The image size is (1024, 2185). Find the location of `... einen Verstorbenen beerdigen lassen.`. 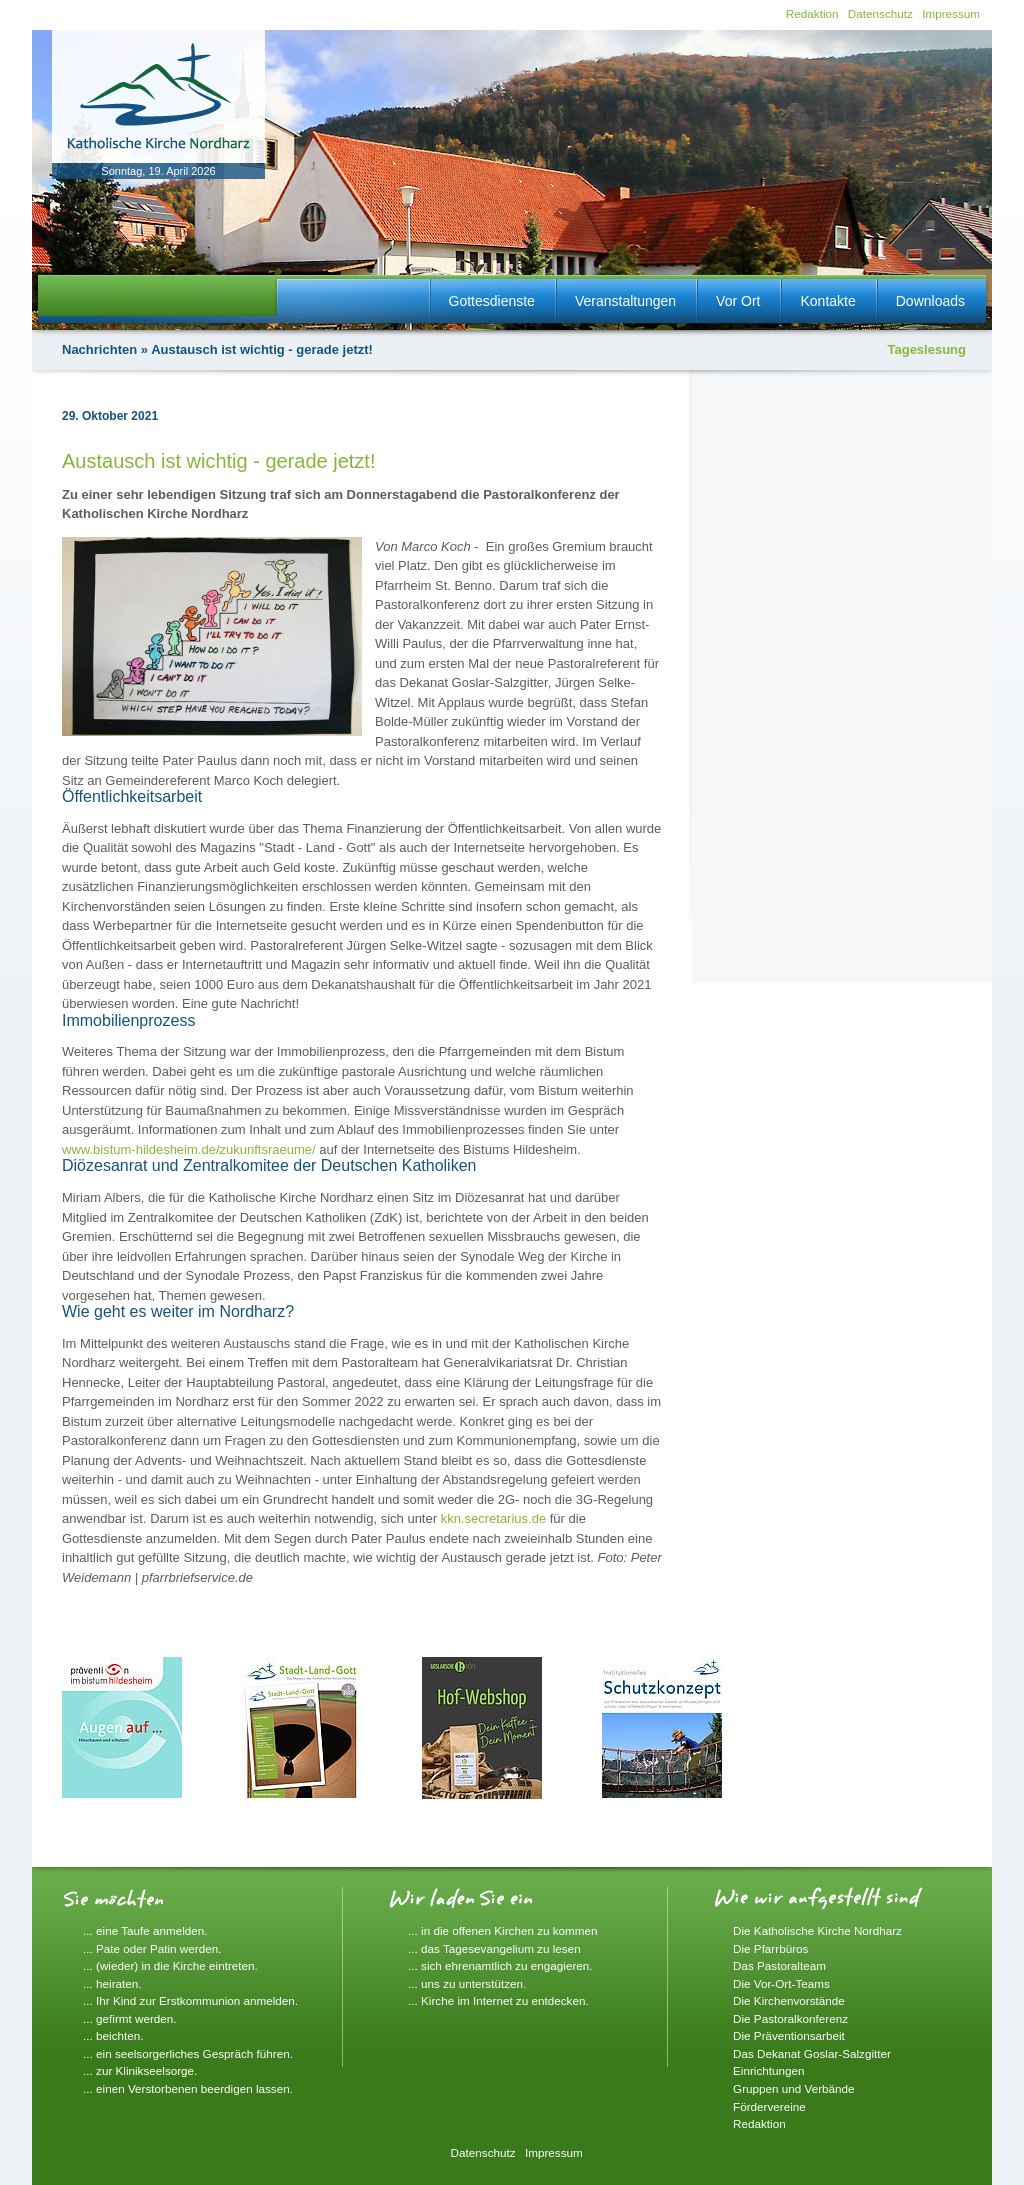

... einen Verstorbenen beerdigen lassen. is located at coordinates (188, 2088).